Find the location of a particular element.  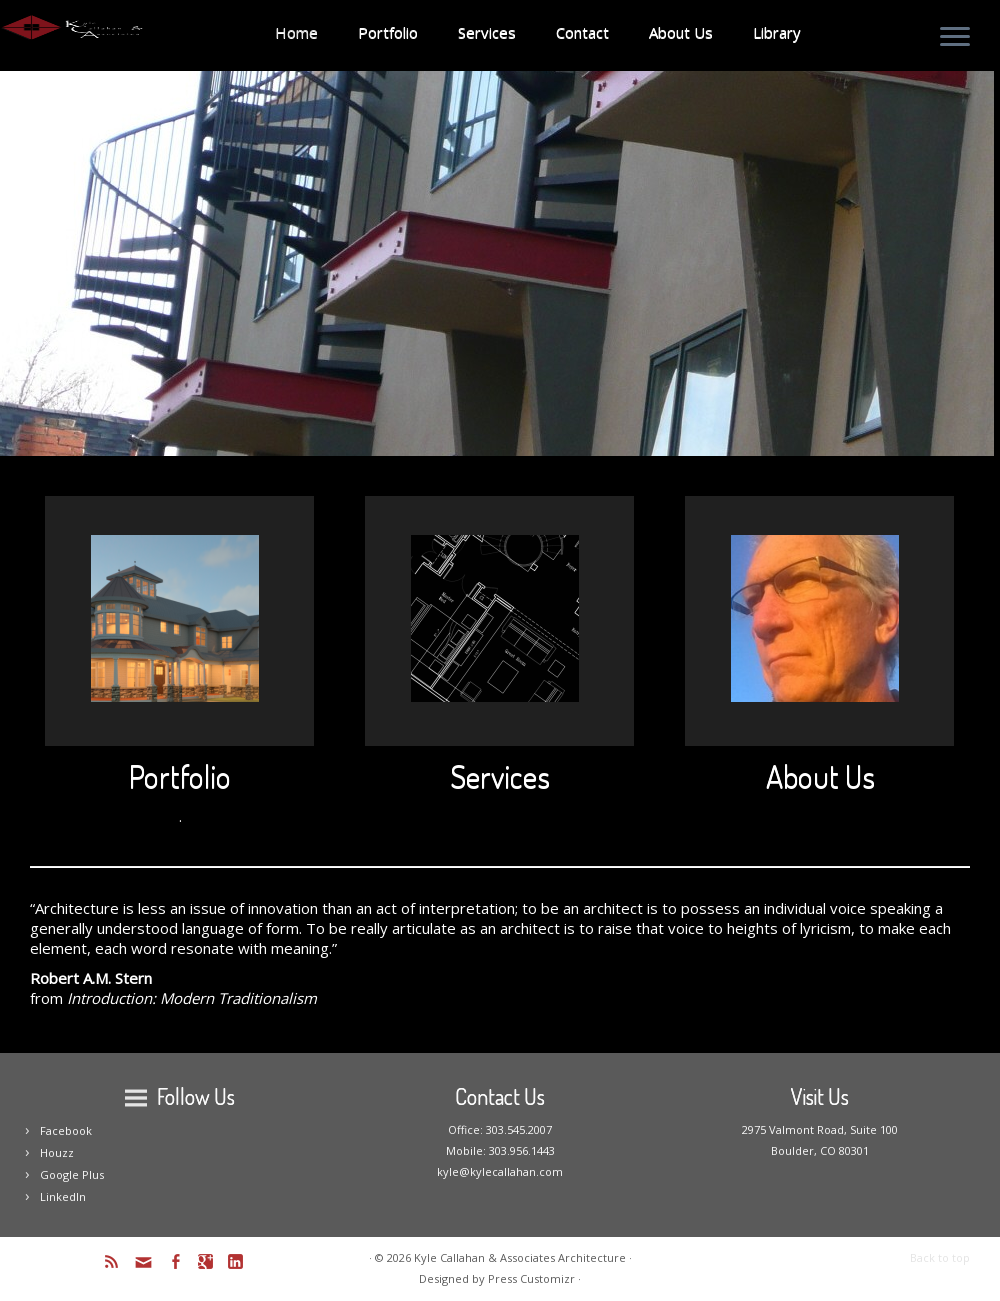

Facebook is located at coordinates (66, 1130).